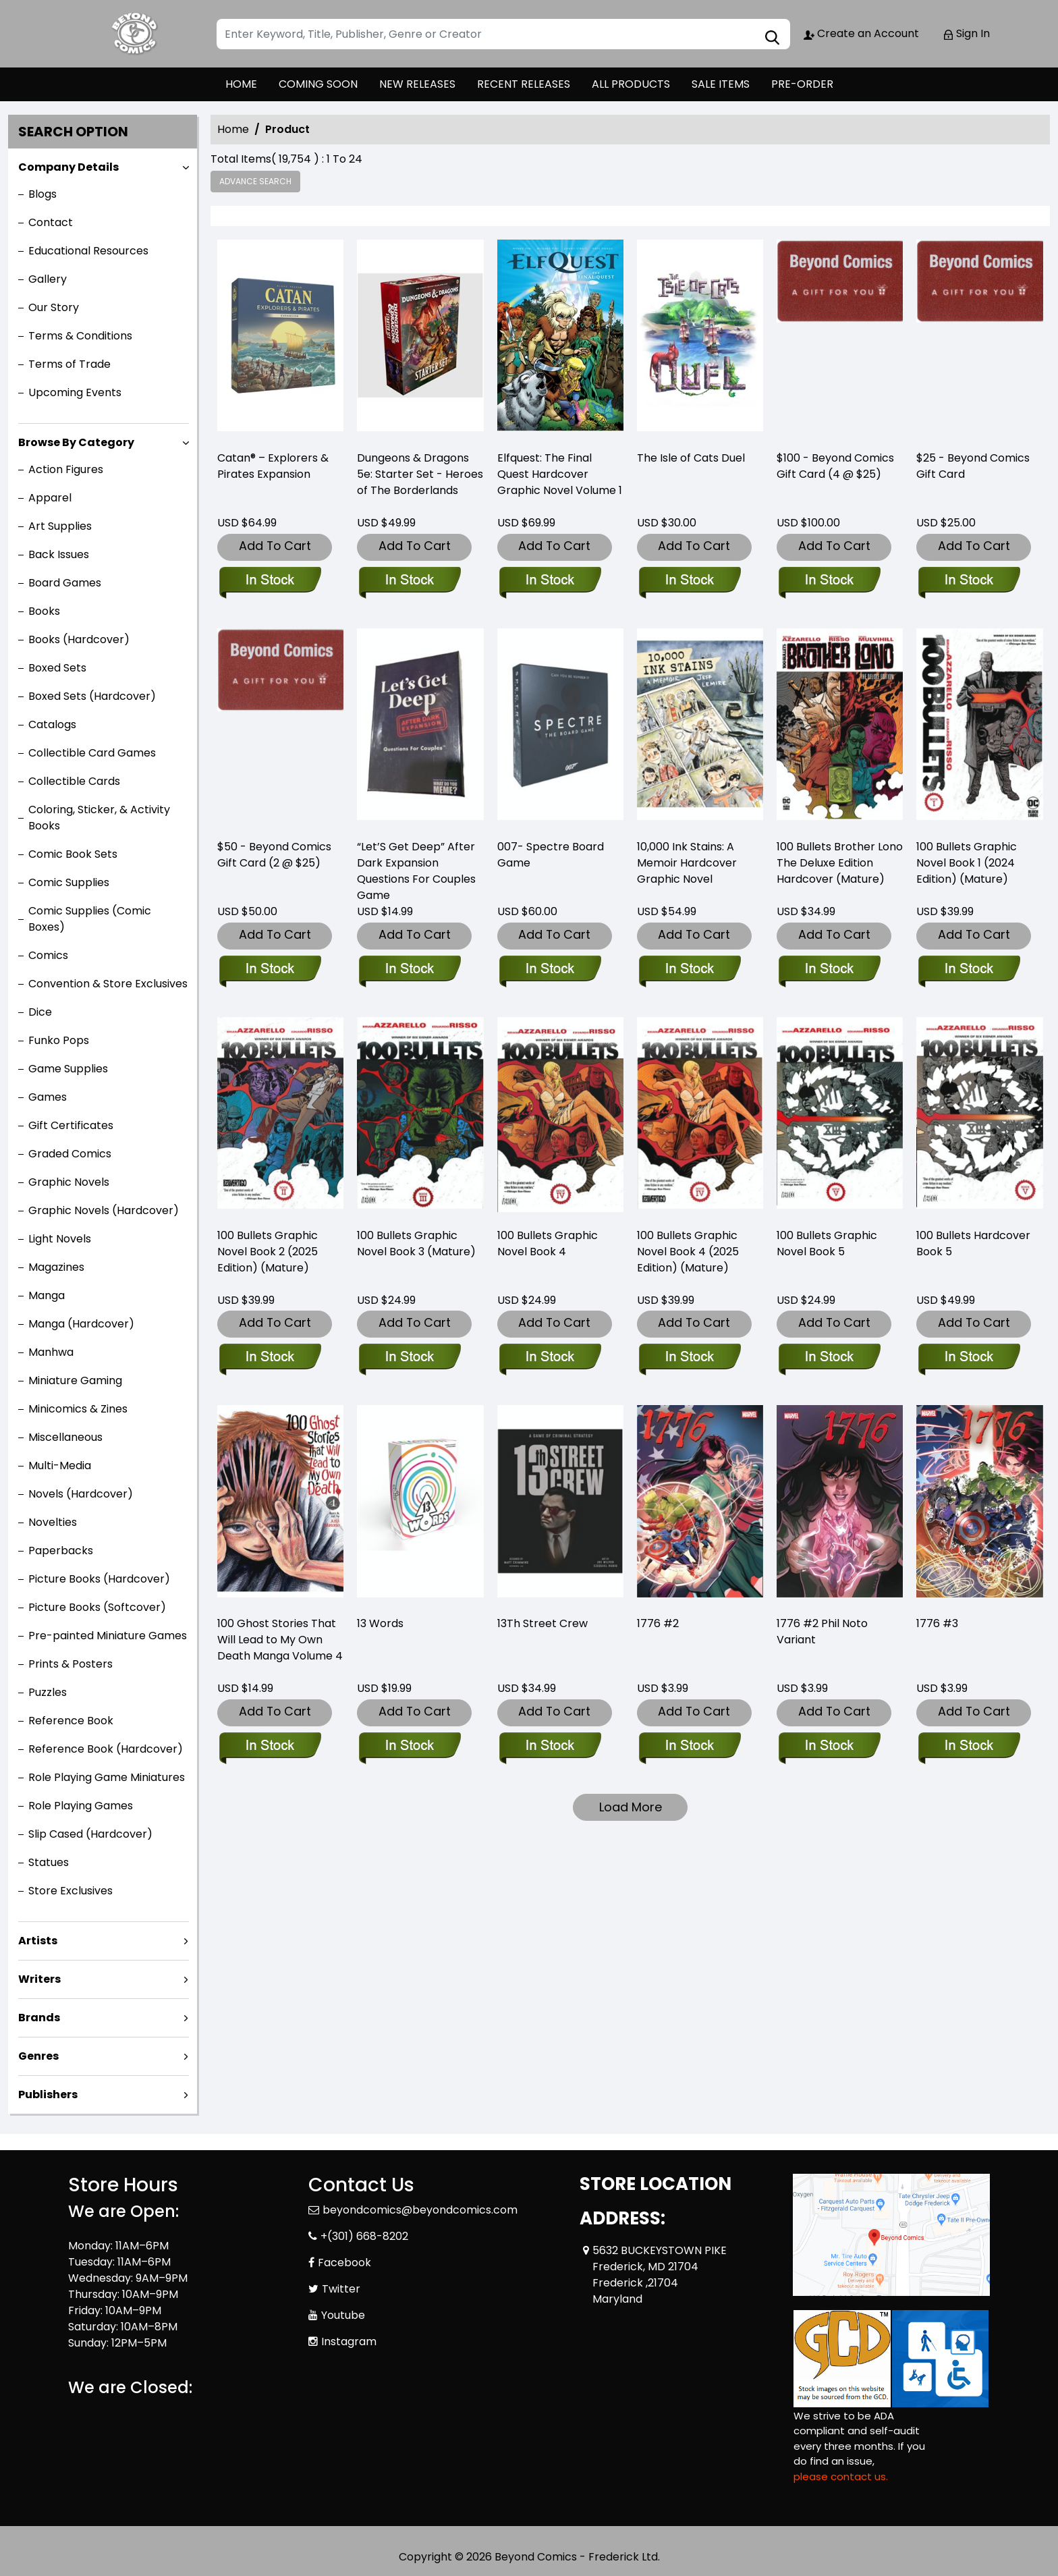 This screenshot has height=2576, width=1058. I want to click on Dungeons & Dragons 5e: Starter Set - Heroes of The Borderlands [d-d-5e-starter-set-heroes-of-the-borderlands], so click(420, 474).